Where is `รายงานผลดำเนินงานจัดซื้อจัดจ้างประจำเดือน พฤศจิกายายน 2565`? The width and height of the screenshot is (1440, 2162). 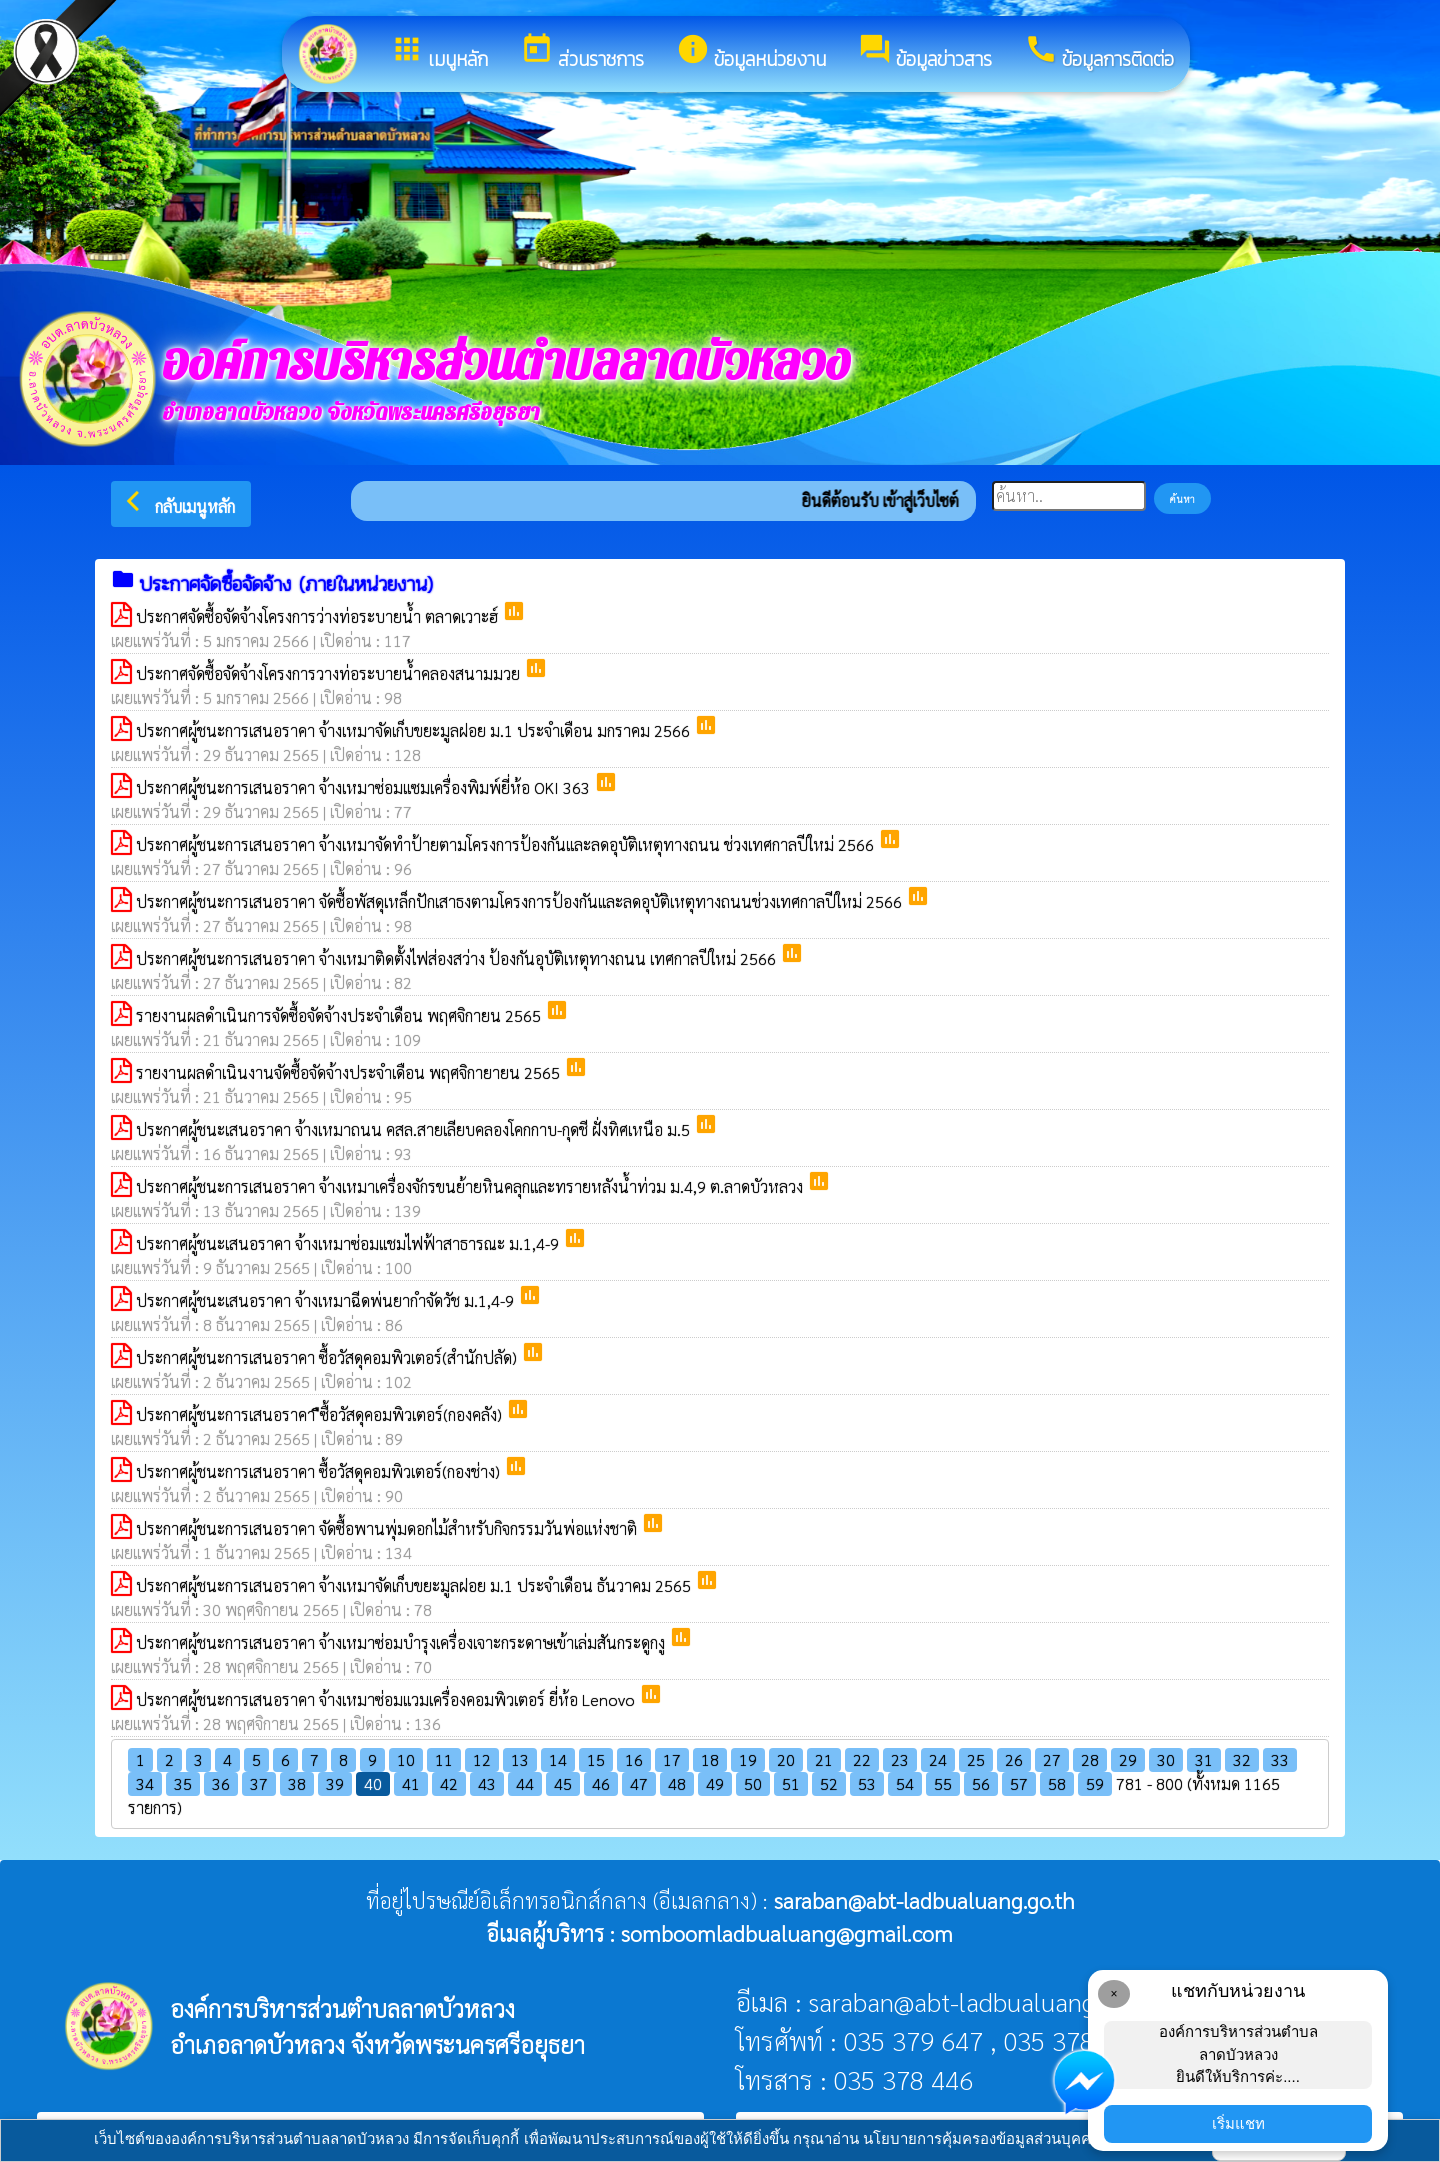 รายงานผลดำเนินงานจัดซื้อจัดจ้างประจำเดือน พฤศจิกายายน 2565 is located at coordinates (350, 1072).